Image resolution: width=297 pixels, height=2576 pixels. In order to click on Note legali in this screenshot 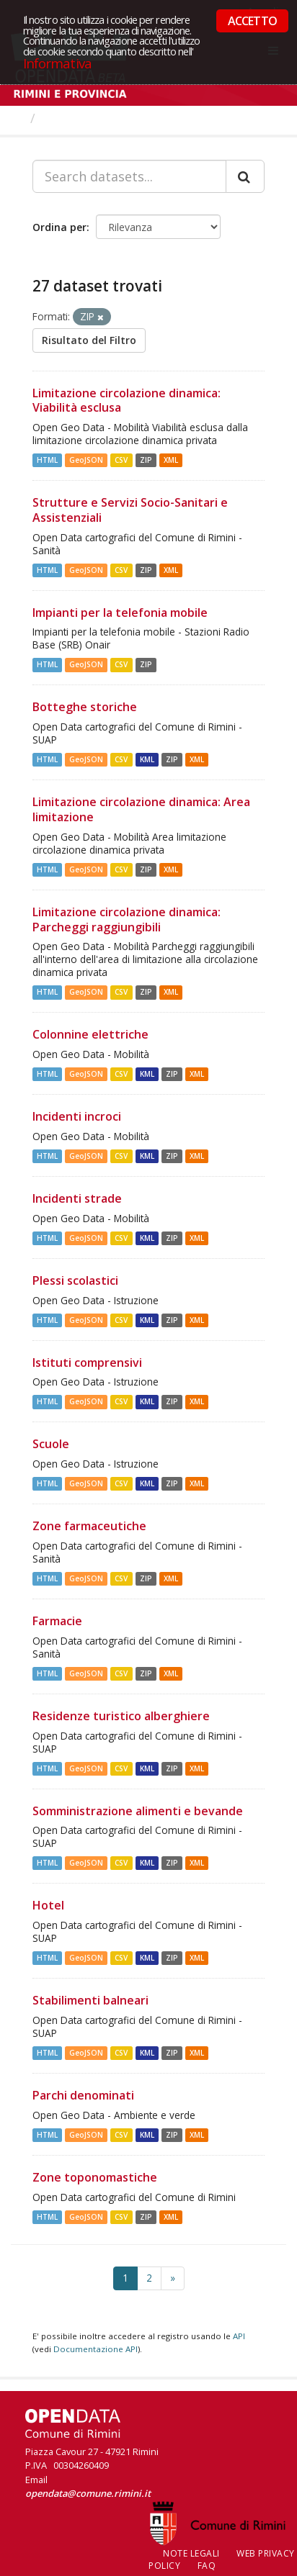, I will do `click(191, 2553)`.